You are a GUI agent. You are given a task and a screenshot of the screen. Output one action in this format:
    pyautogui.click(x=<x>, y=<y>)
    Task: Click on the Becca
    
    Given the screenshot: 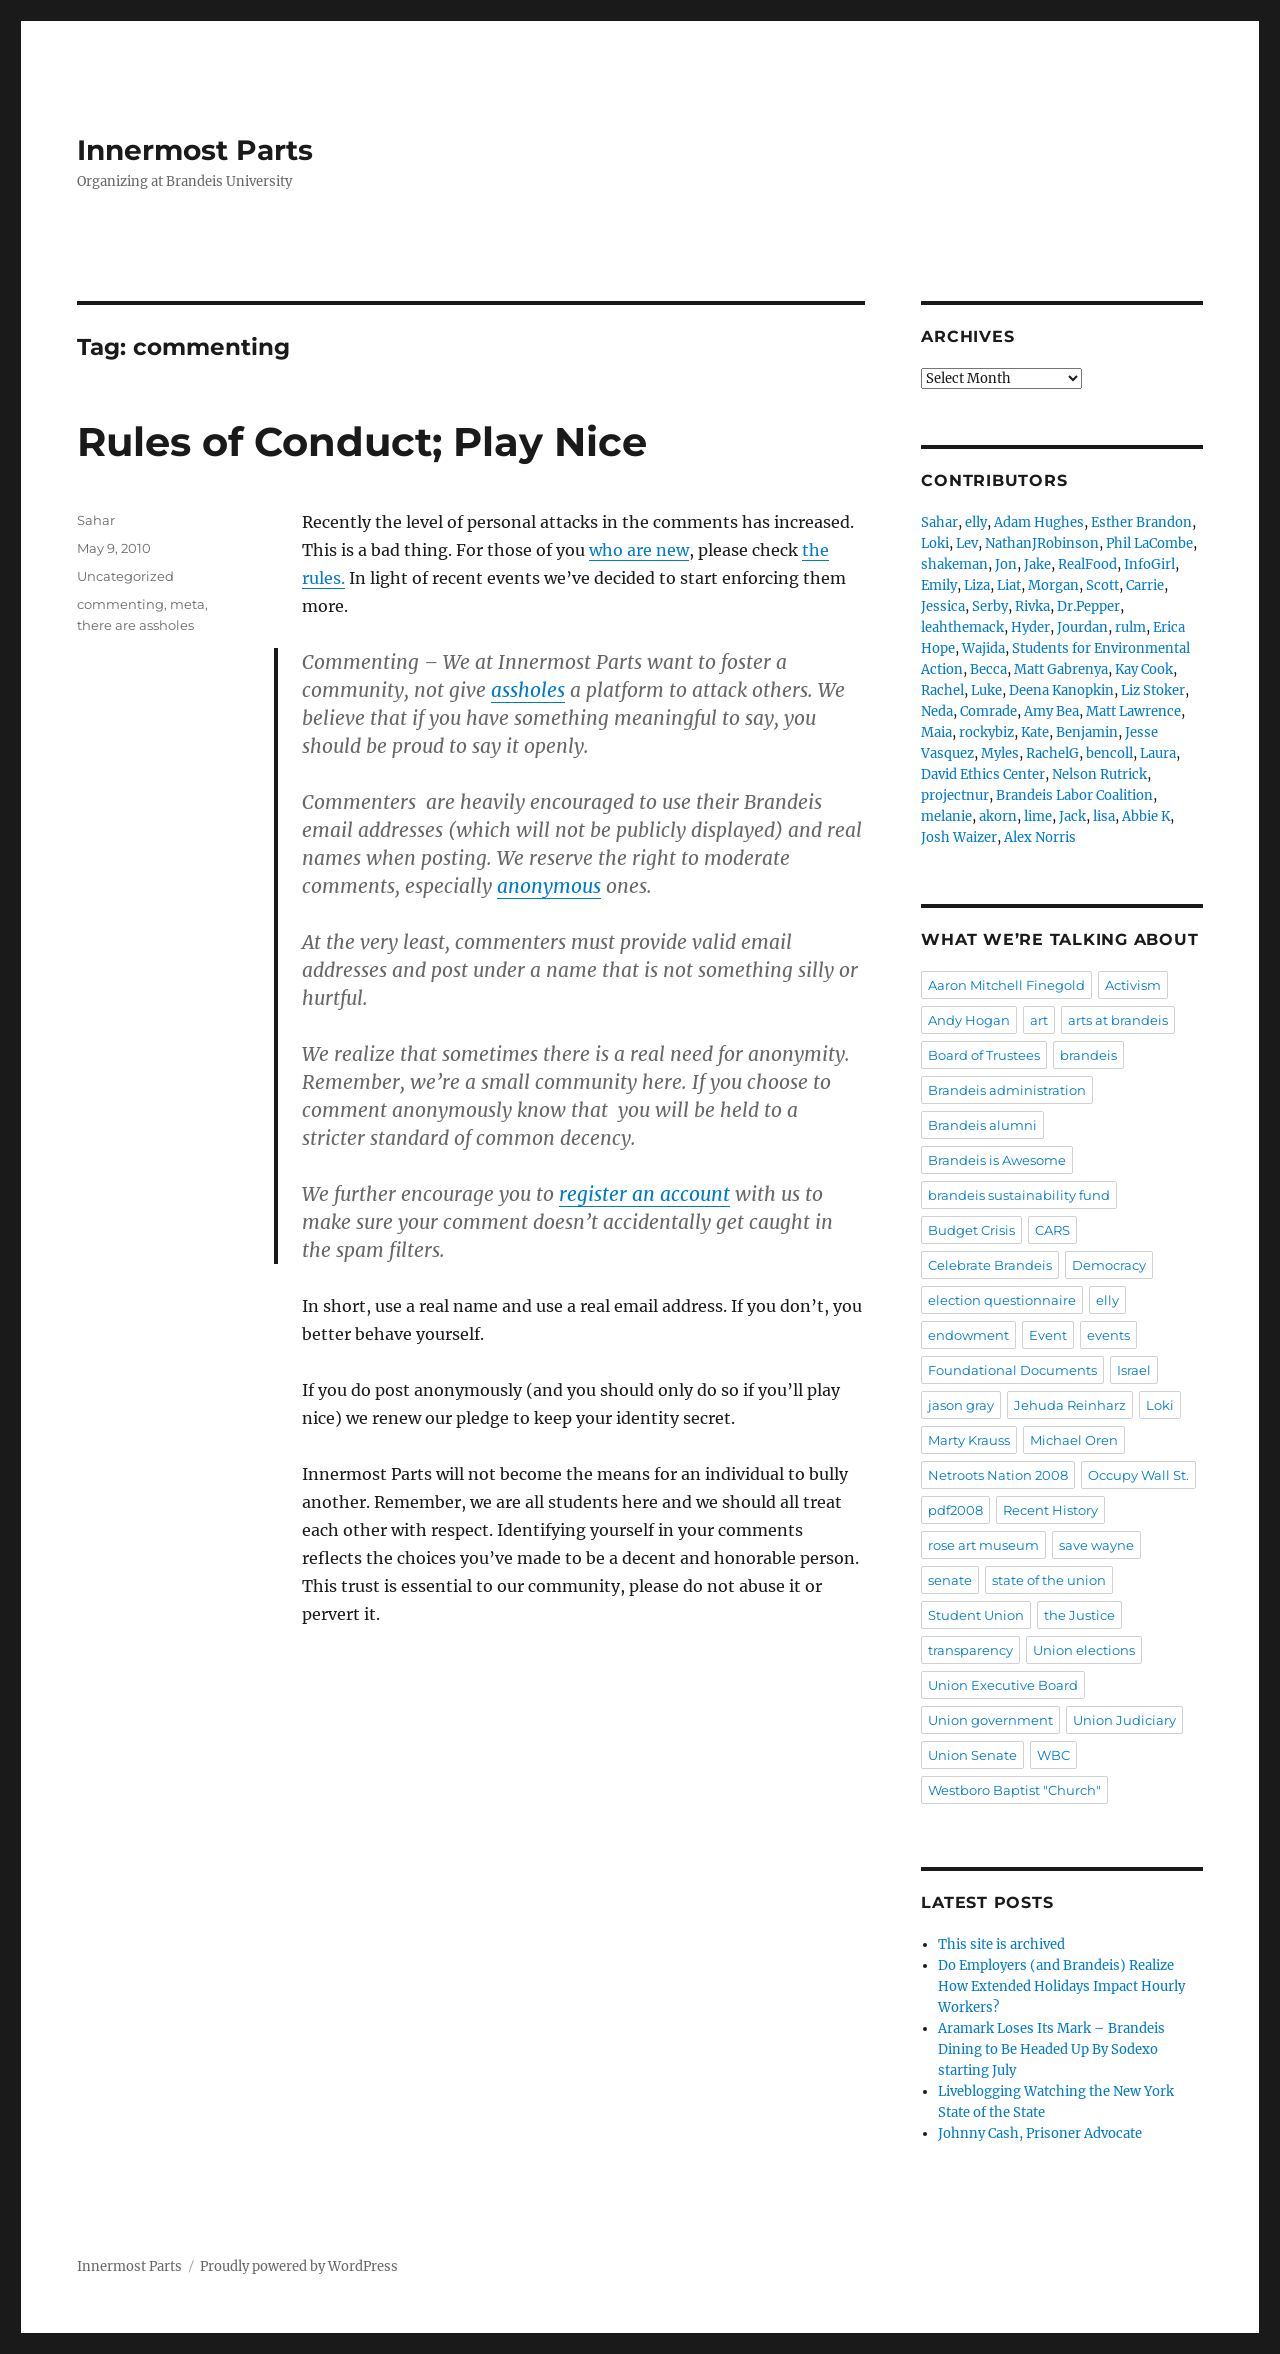 What is the action you would take?
    pyautogui.click(x=988, y=669)
    